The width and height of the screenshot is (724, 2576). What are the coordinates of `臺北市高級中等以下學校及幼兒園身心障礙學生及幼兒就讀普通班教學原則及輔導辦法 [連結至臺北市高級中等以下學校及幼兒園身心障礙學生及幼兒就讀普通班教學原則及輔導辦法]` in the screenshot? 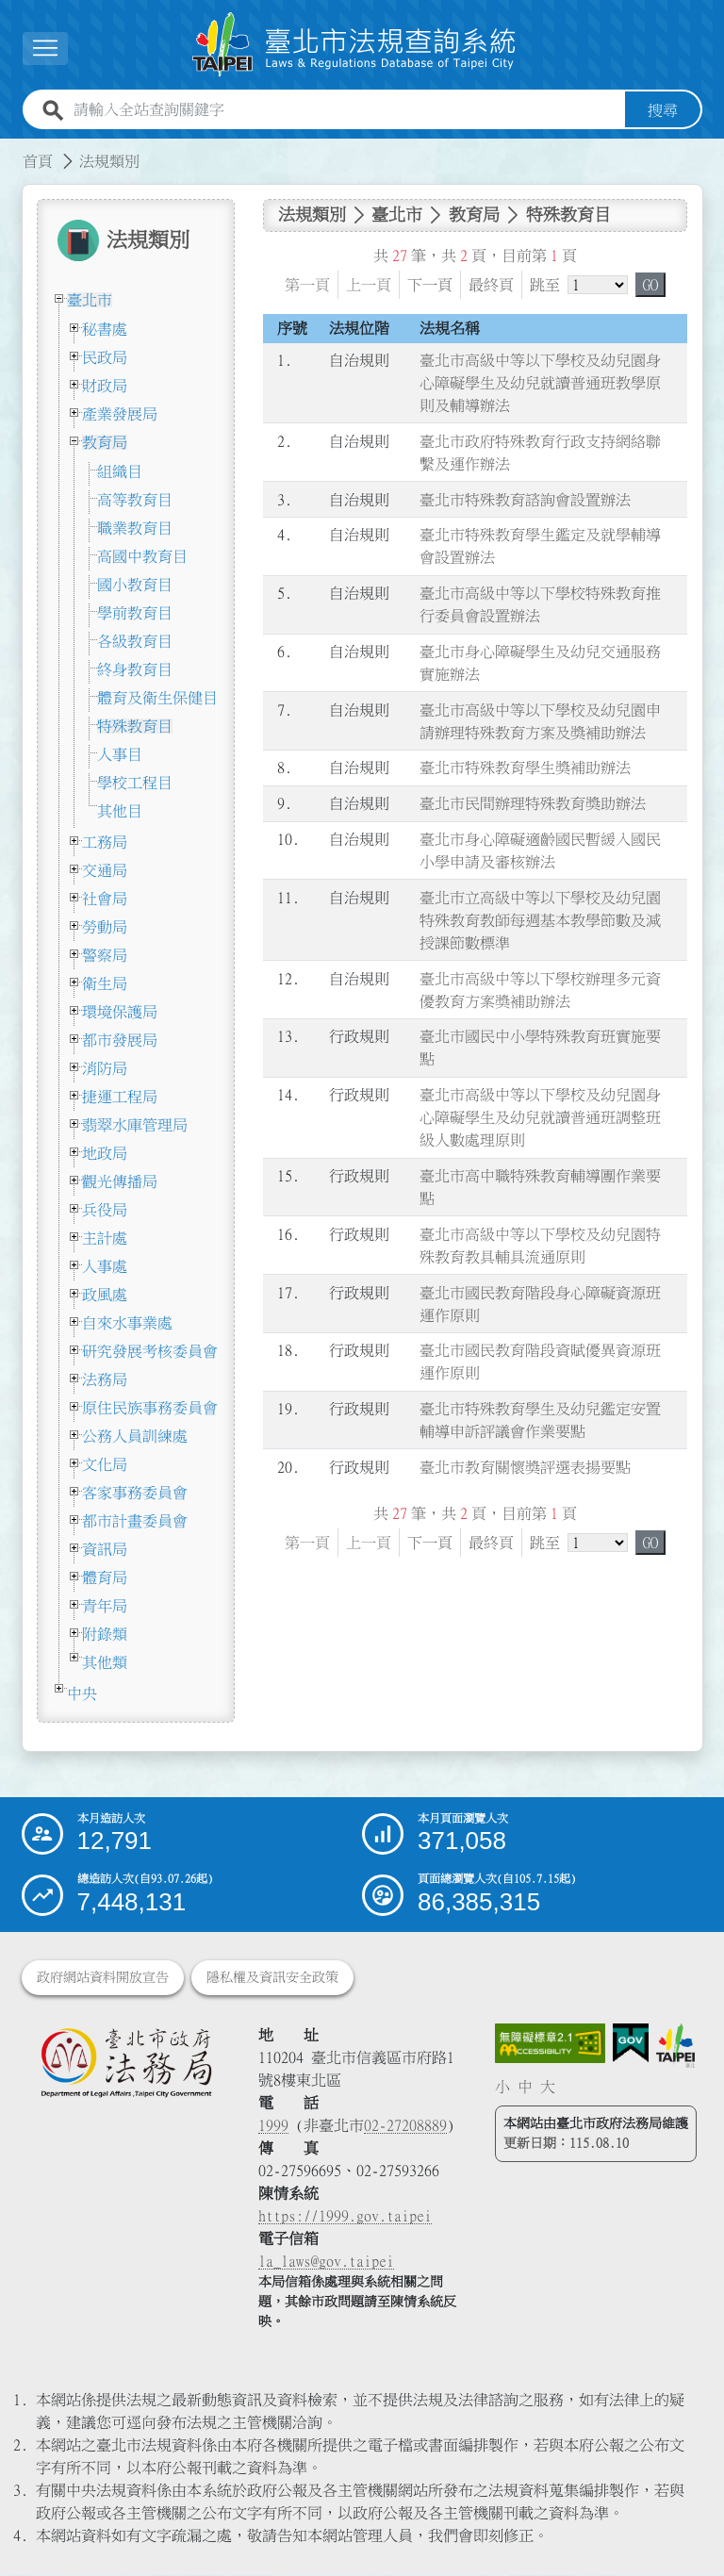 It's located at (540, 383).